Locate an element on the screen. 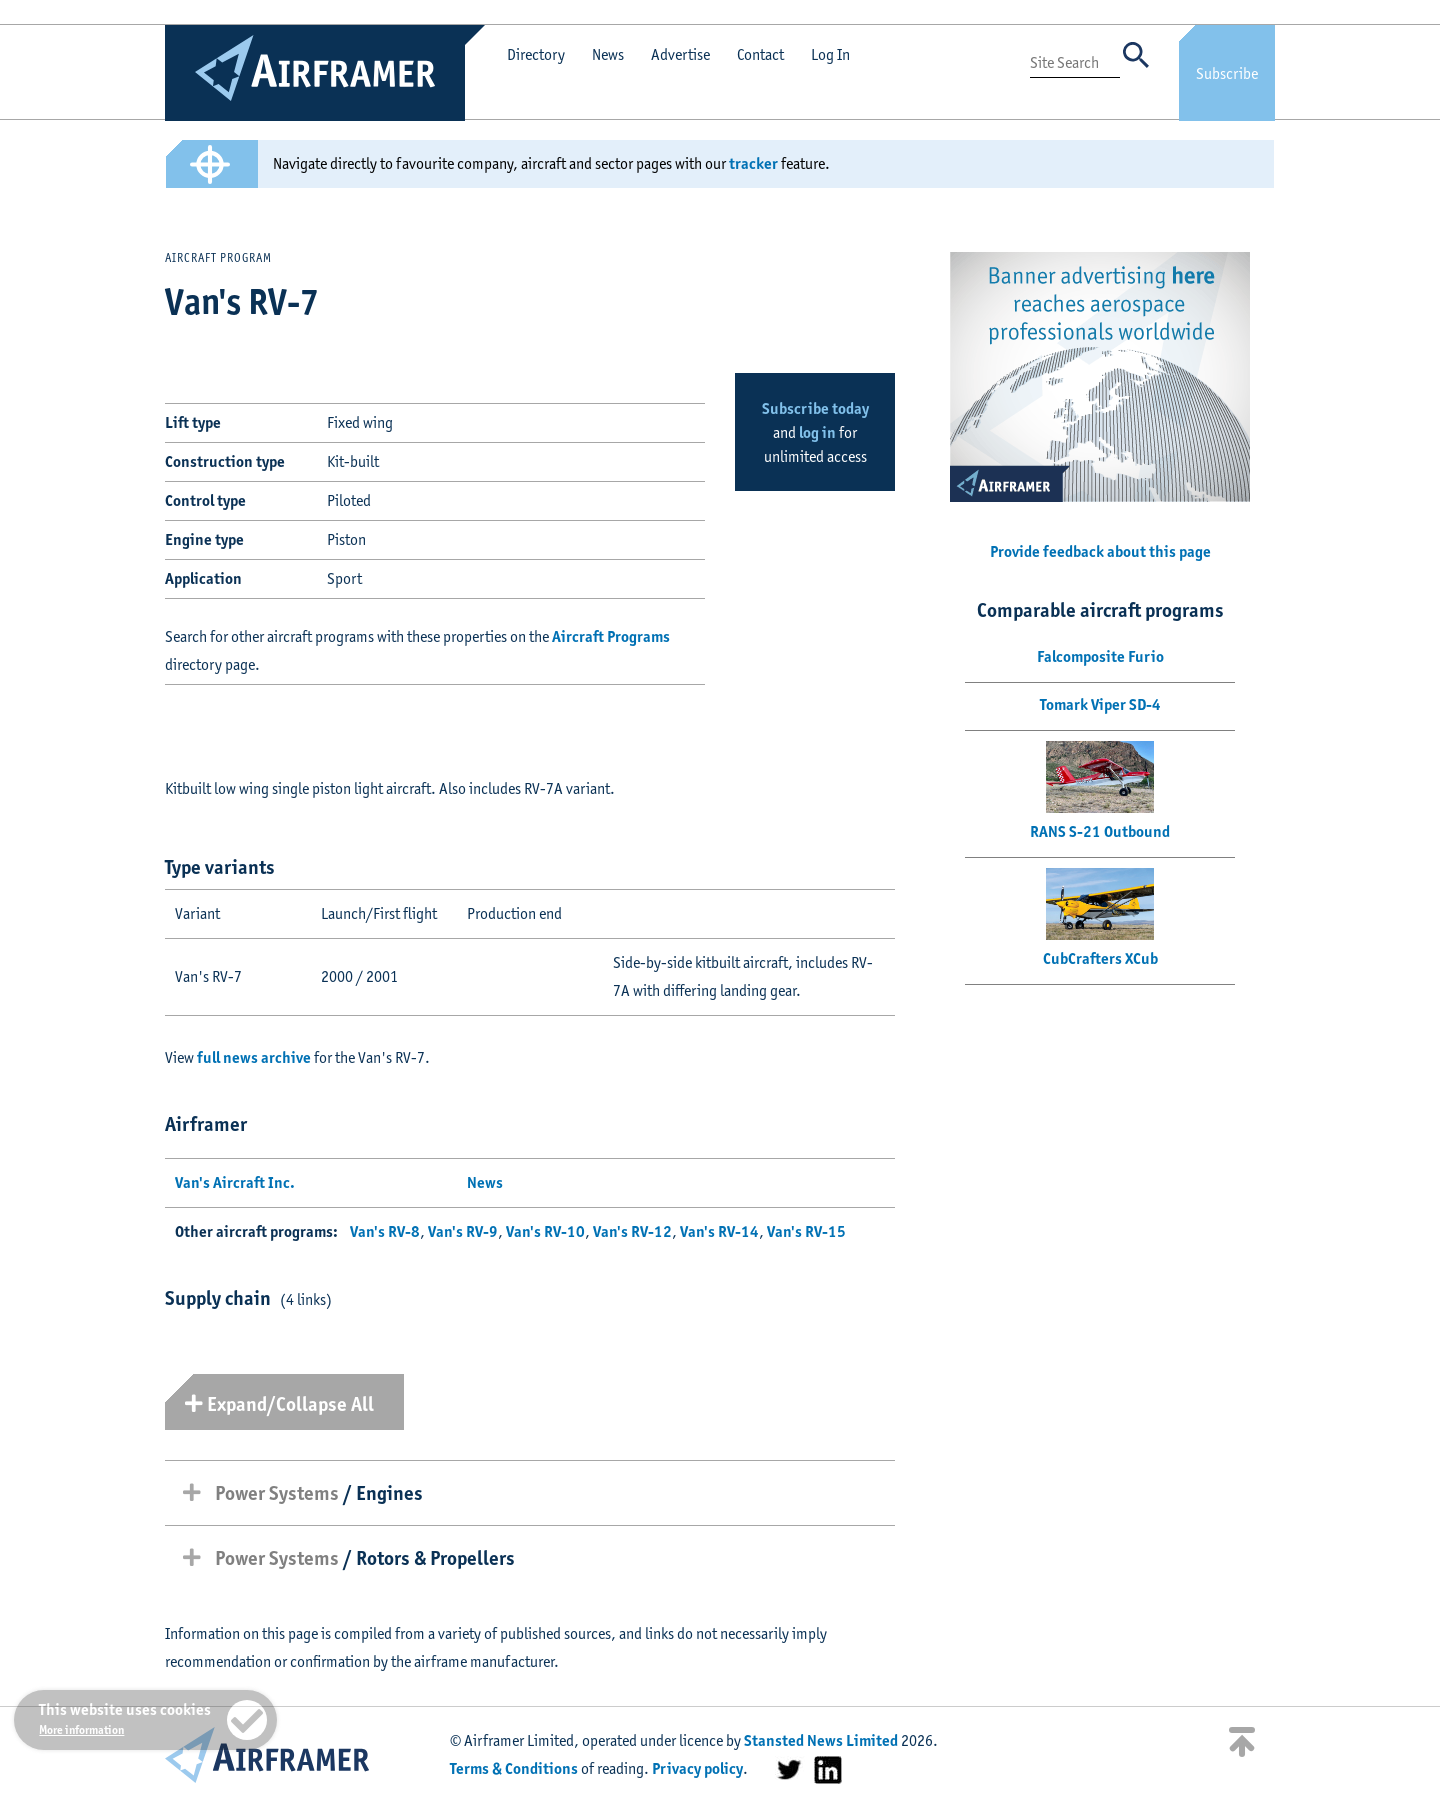 This screenshot has height=1804, width=1440. Stansted News Limited is located at coordinates (821, 1740).